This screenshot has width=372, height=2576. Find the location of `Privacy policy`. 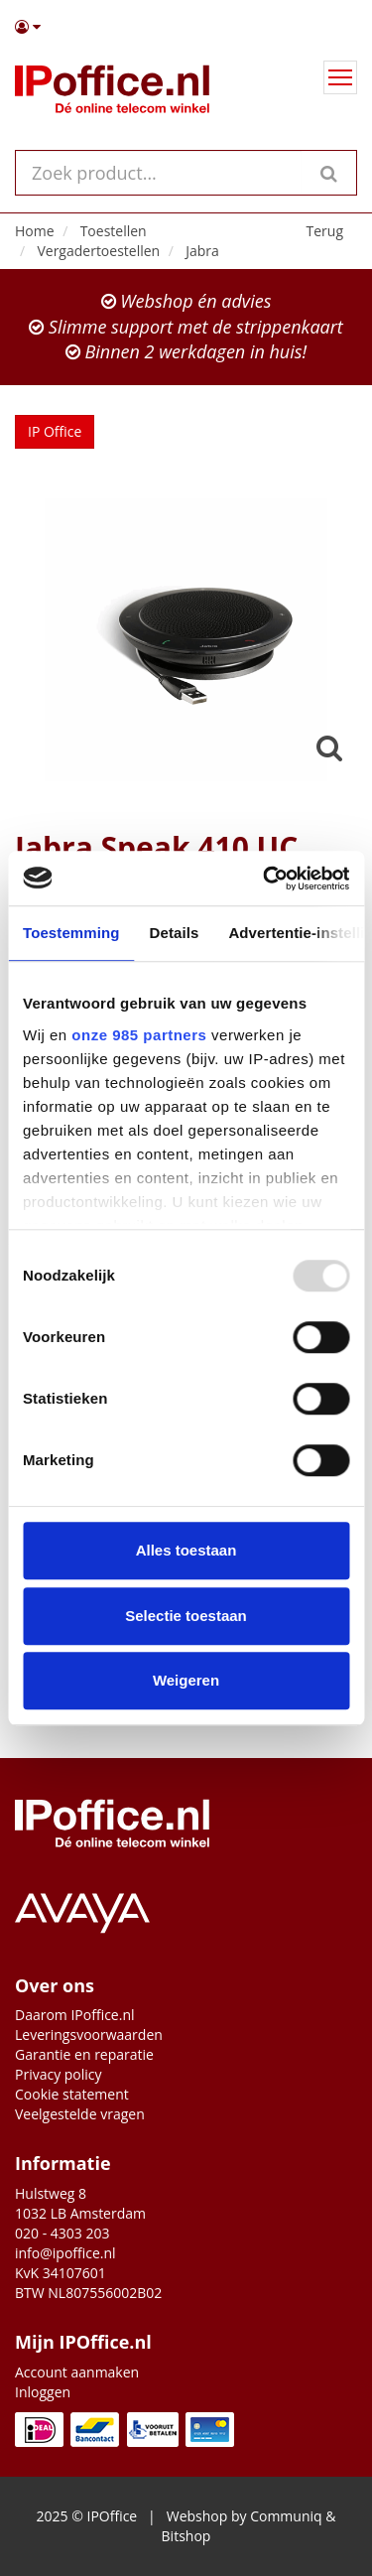

Privacy policy is located at coordinates (58, 2074).